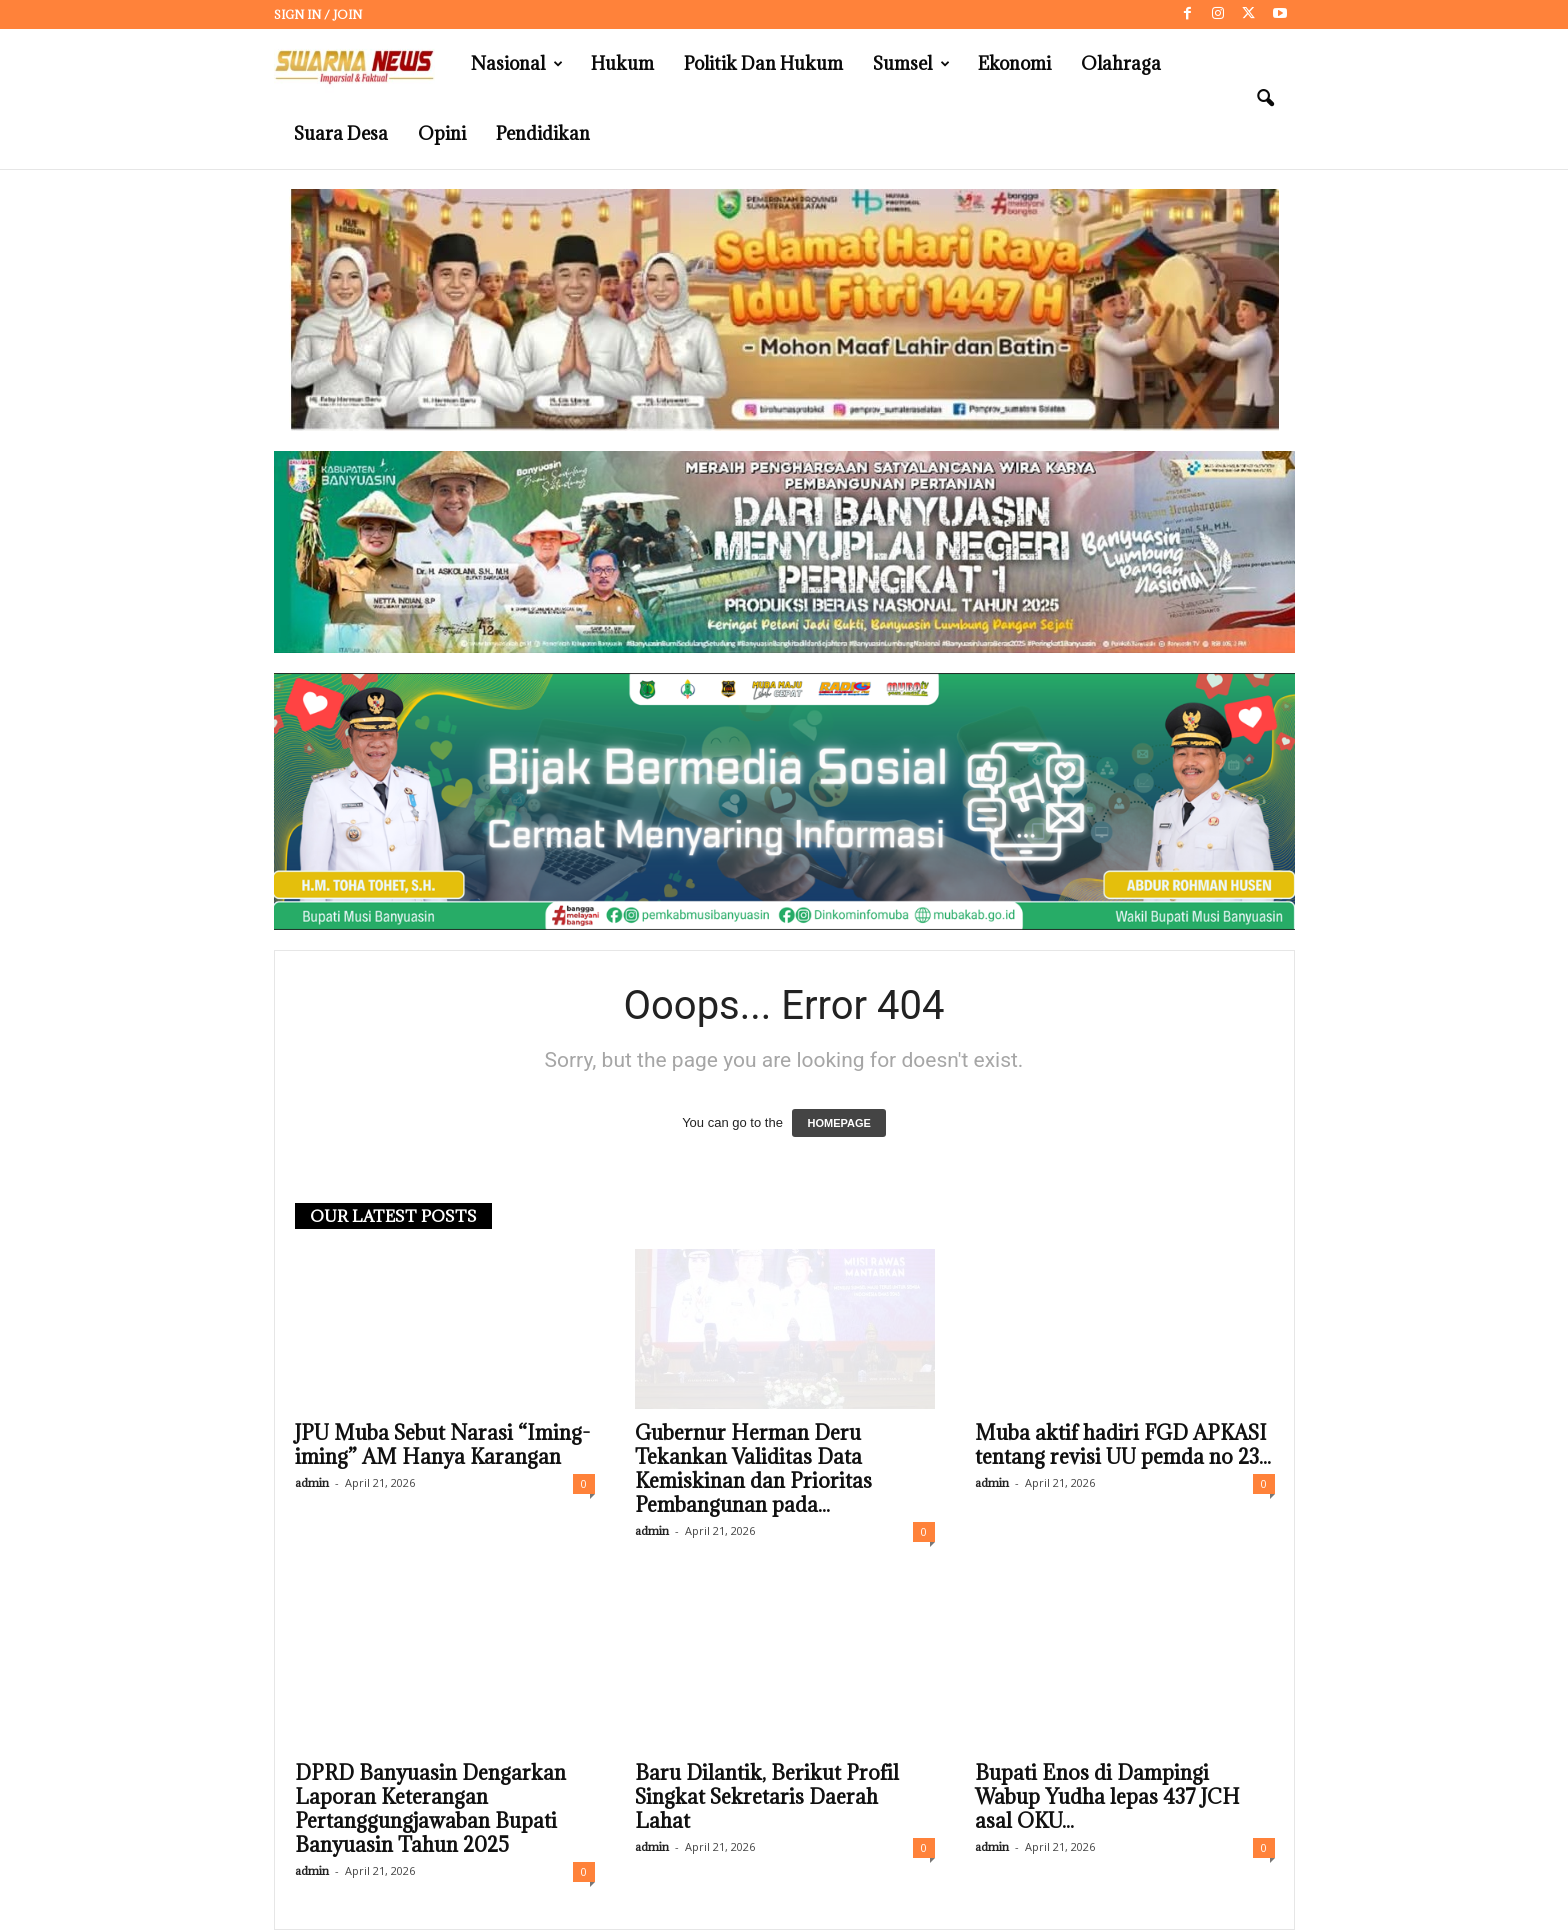  What do you see at coordinates (753, 1470) in the screenshot?
I see `Gubernur Herman Deru Tekankan Validitas Data Kemiskinan dan Prioritas Pembangunan pada...` at bounding box center [753, 1470].